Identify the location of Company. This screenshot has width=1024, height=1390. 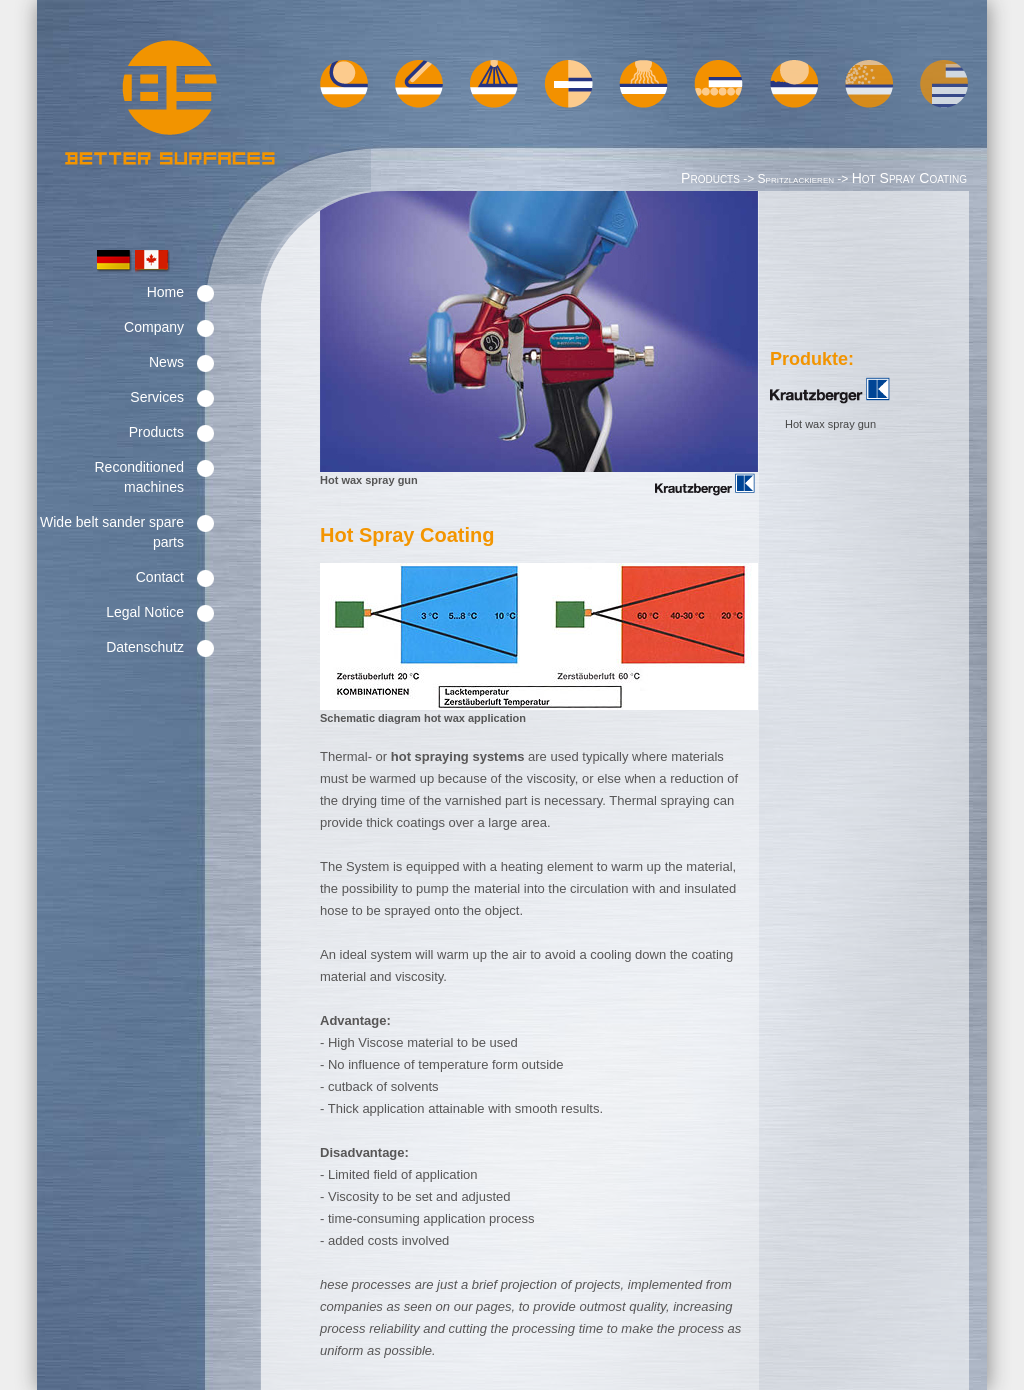
(154, 327).